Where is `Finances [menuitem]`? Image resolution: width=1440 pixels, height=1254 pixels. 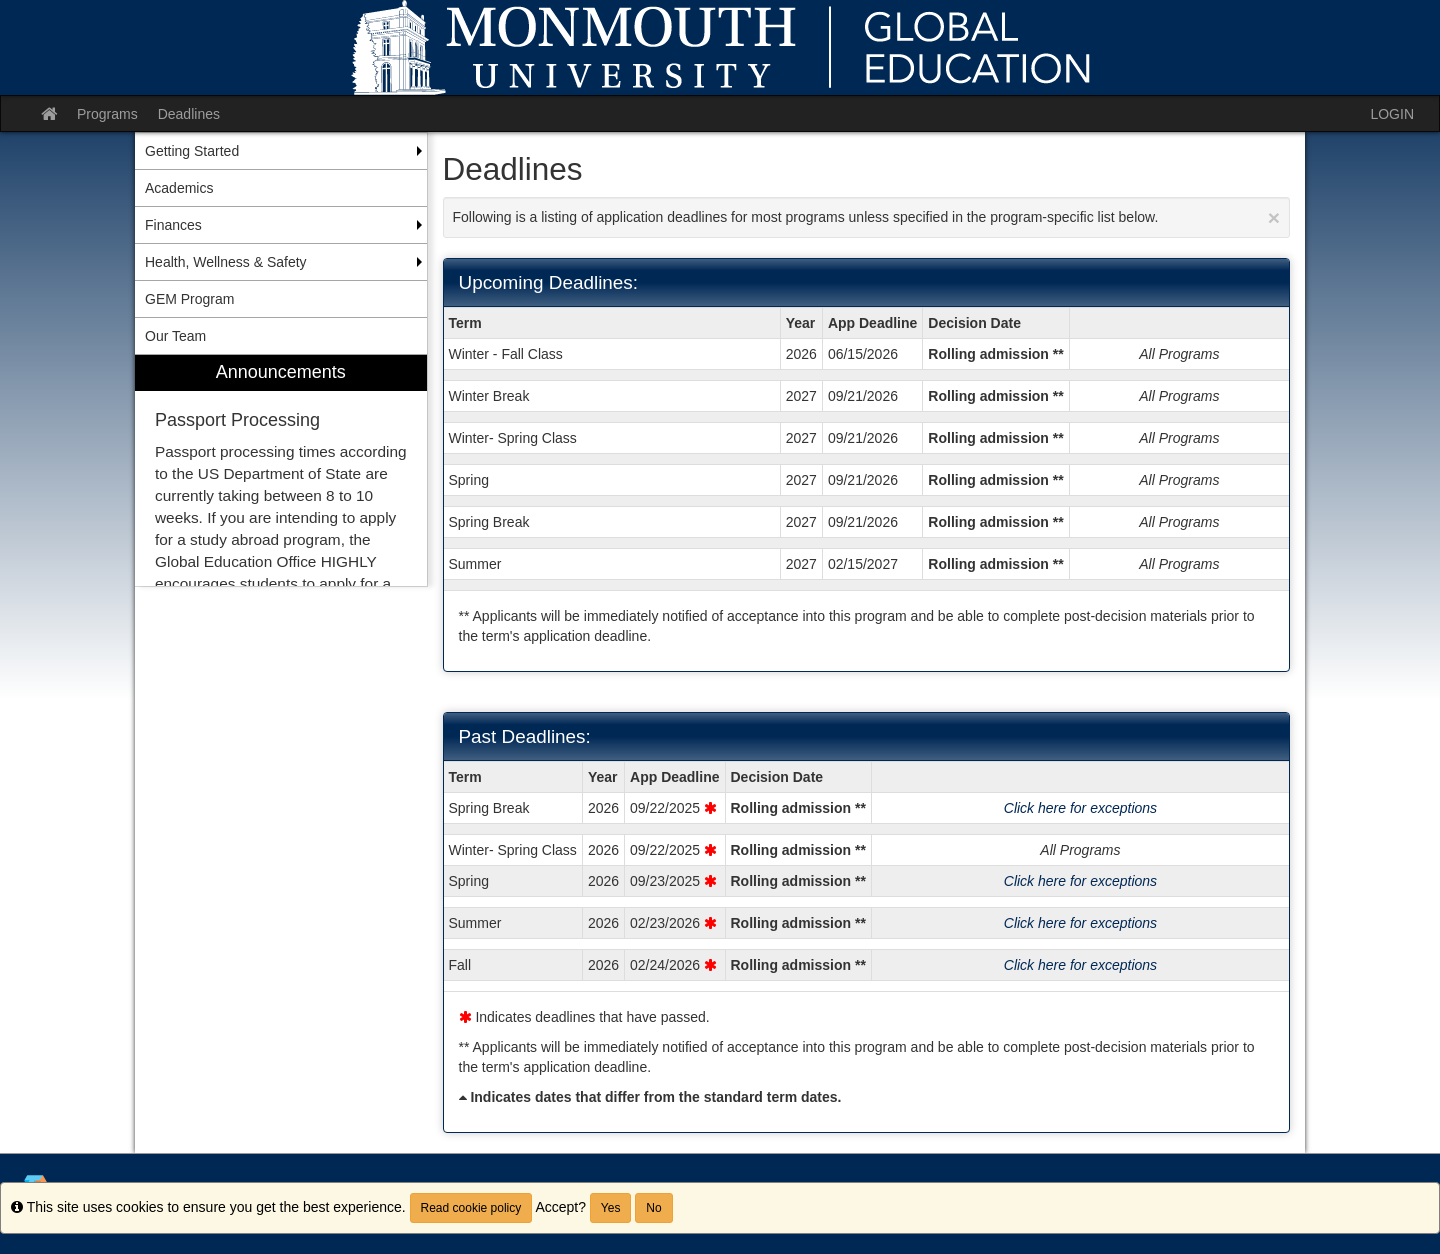
Finances [menuitem] is located at coordinates (173, 225).